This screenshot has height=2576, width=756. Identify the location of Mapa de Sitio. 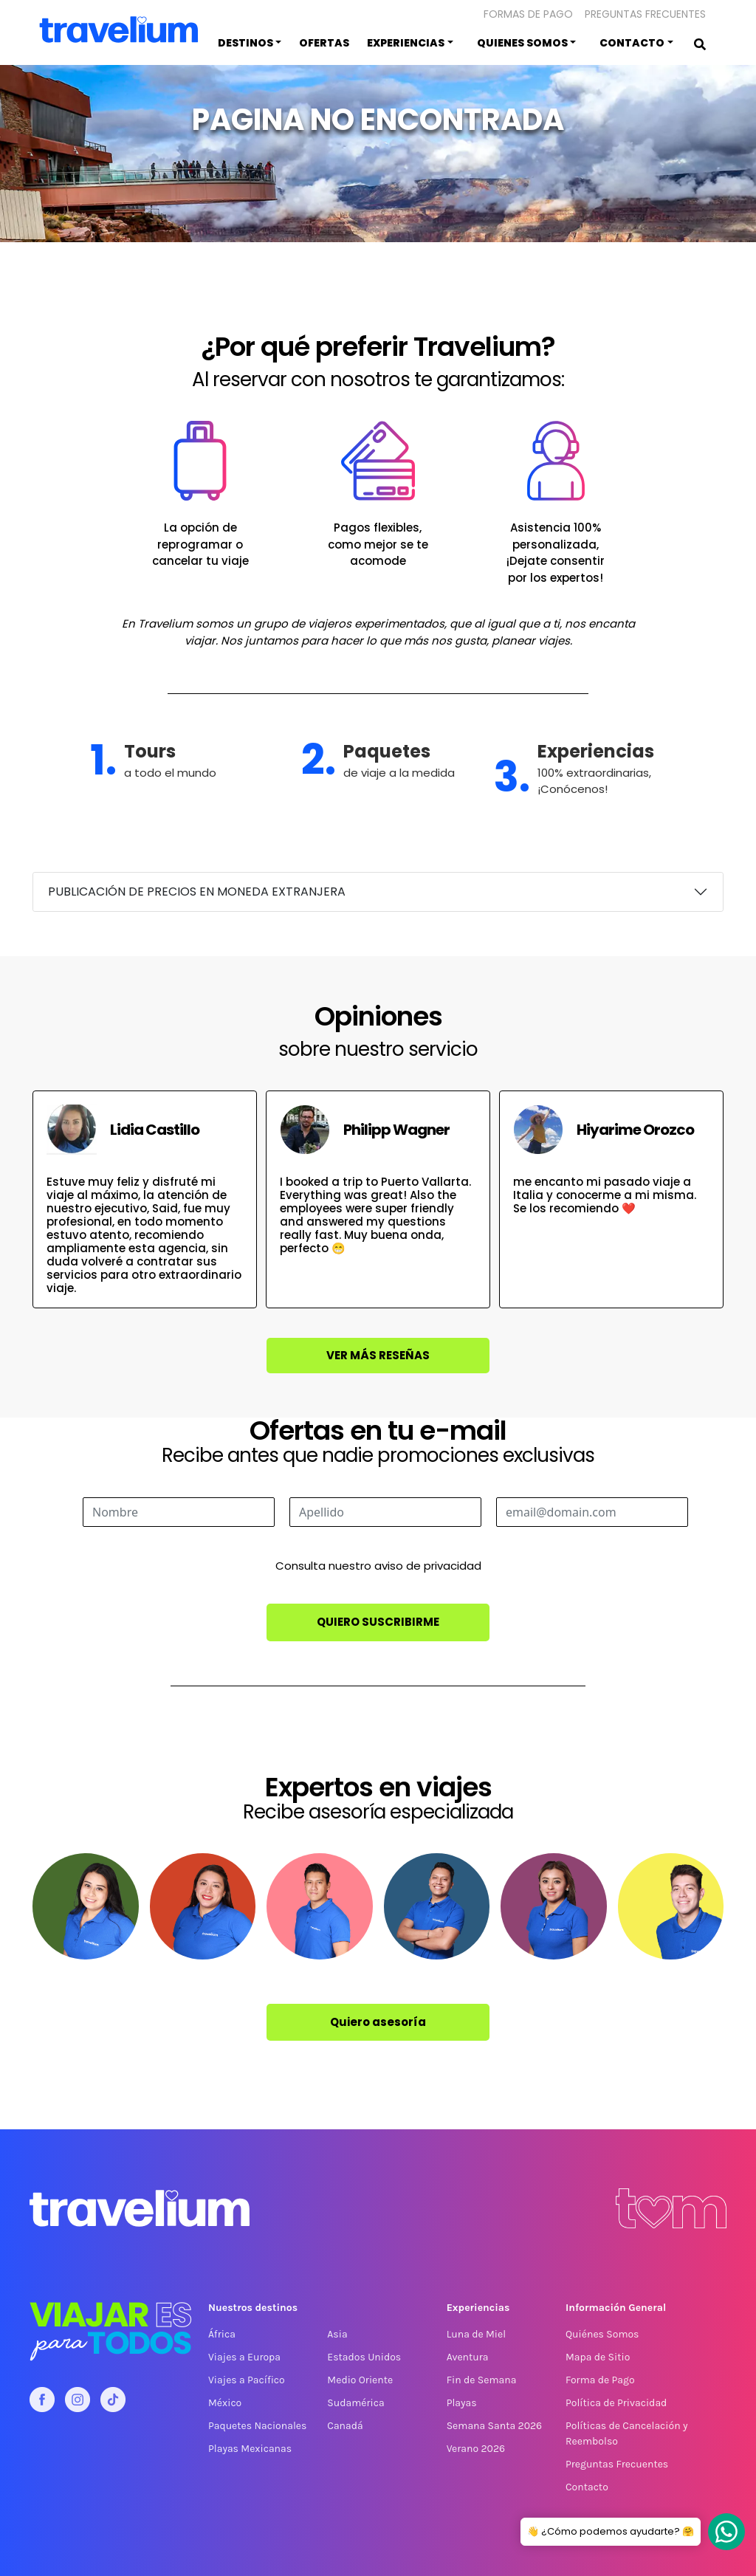
(598, 2357).